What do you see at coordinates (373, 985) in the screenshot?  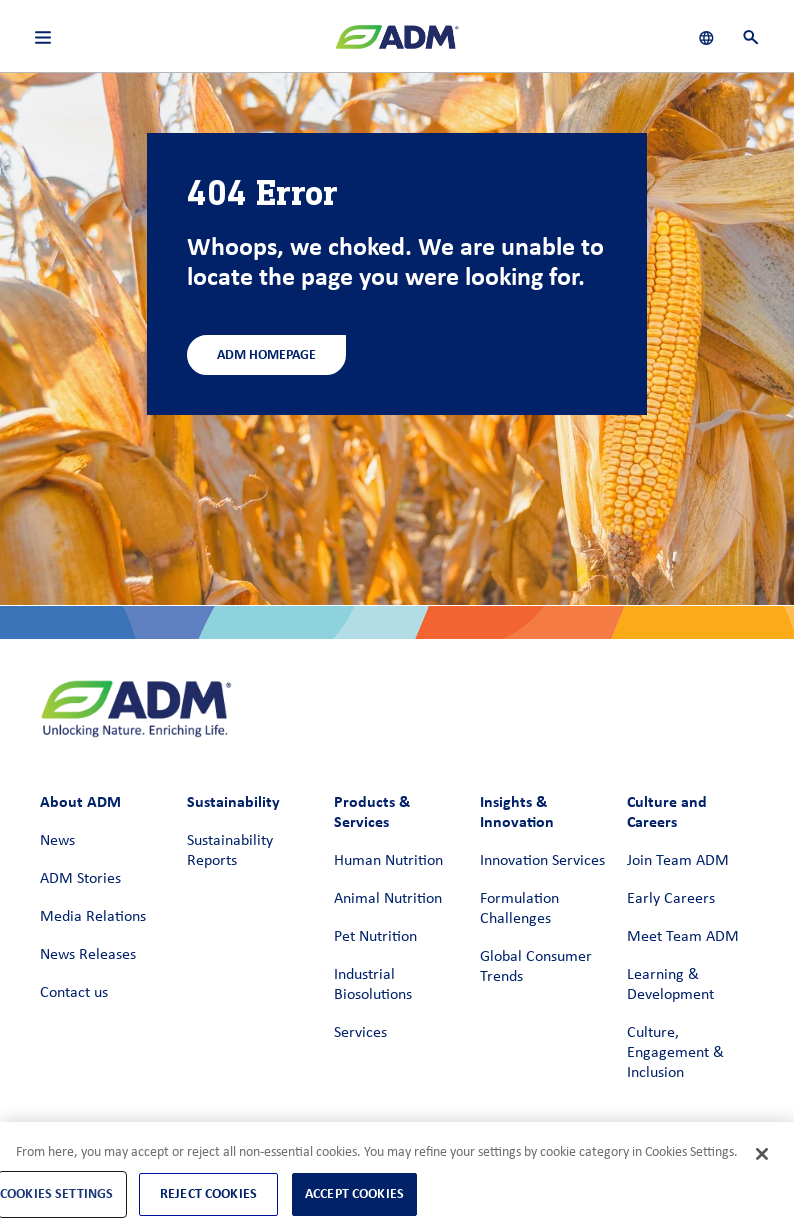 I see `Industrial Biosolutions` at bounding box center [373, 985].